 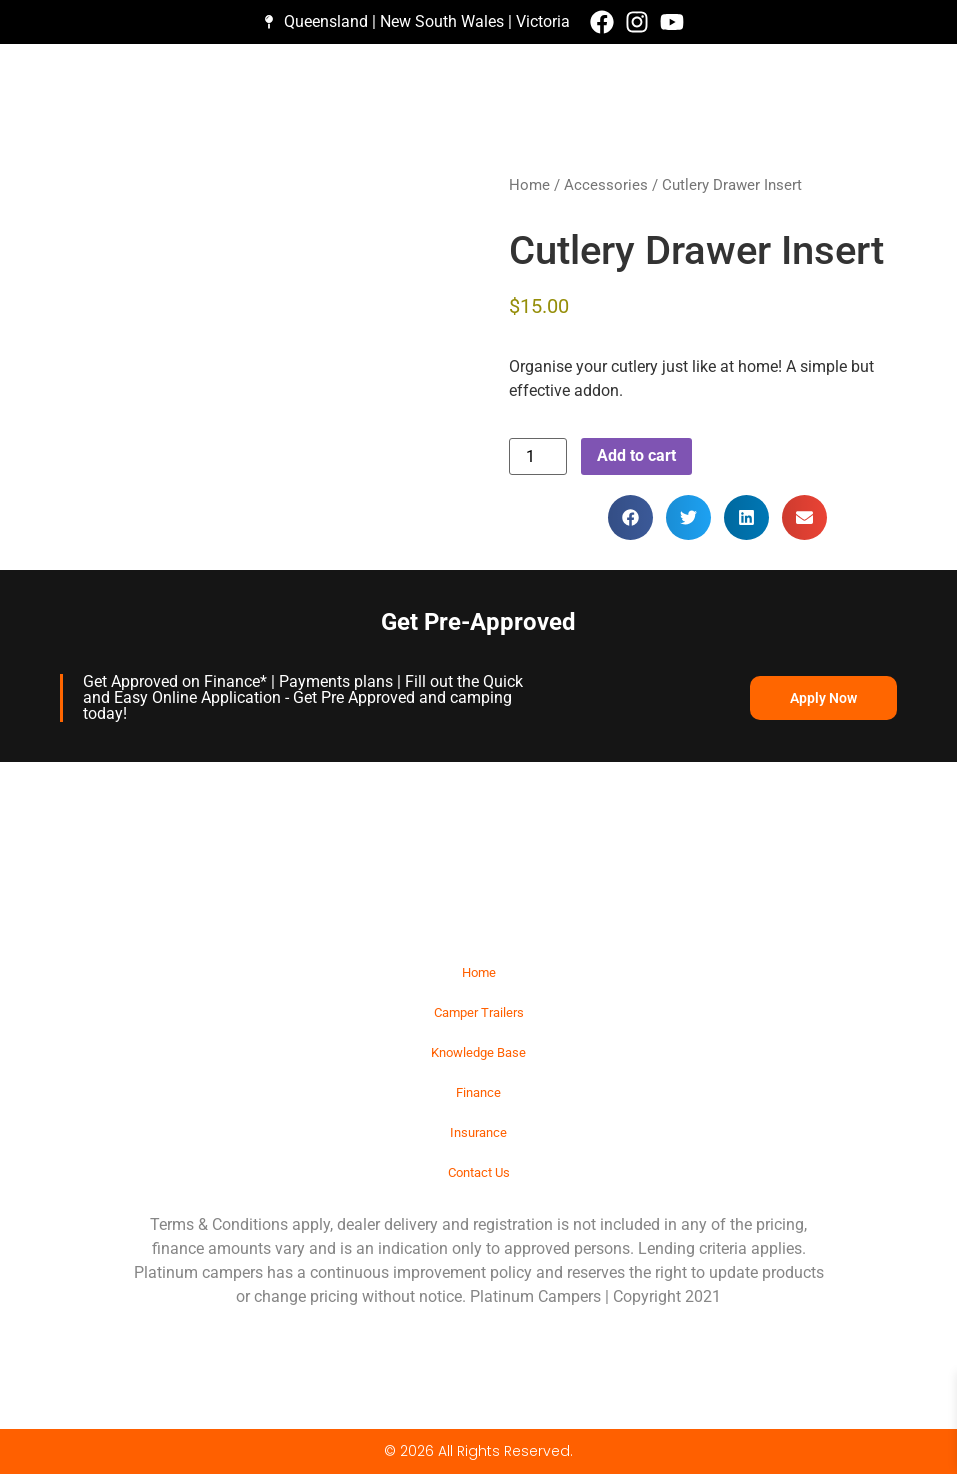 What do you see at coordinates (538, 456) in the screenshot?
I see `[Product quantity]` at bounding box center [538, 456].